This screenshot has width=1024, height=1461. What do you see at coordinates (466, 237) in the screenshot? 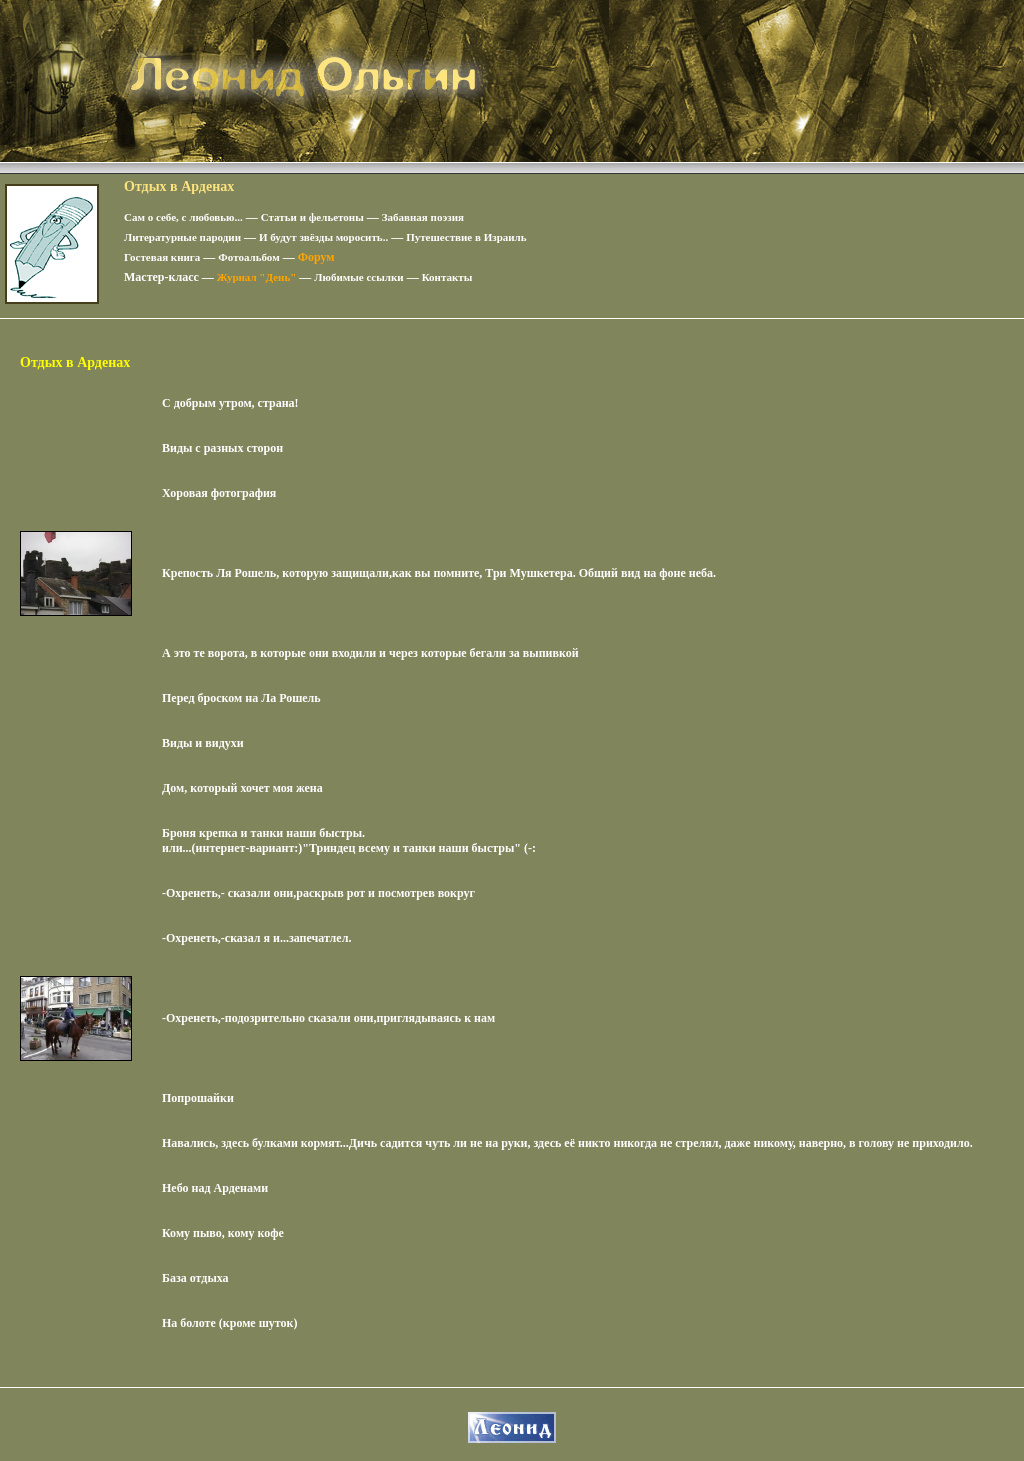
I see `Путешествие в Израиль` at bounding box center [466, 237].